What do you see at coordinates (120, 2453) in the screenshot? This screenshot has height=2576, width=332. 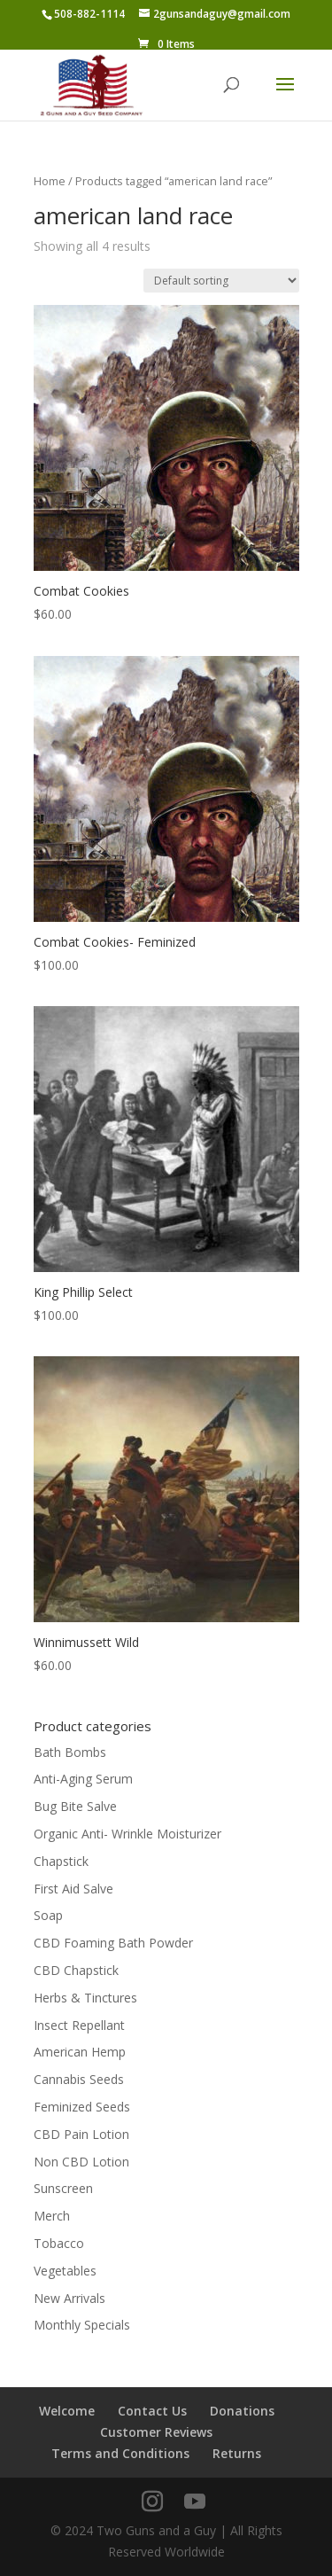 I see `Terms and Conditions` at bounding box center [120, 2453].